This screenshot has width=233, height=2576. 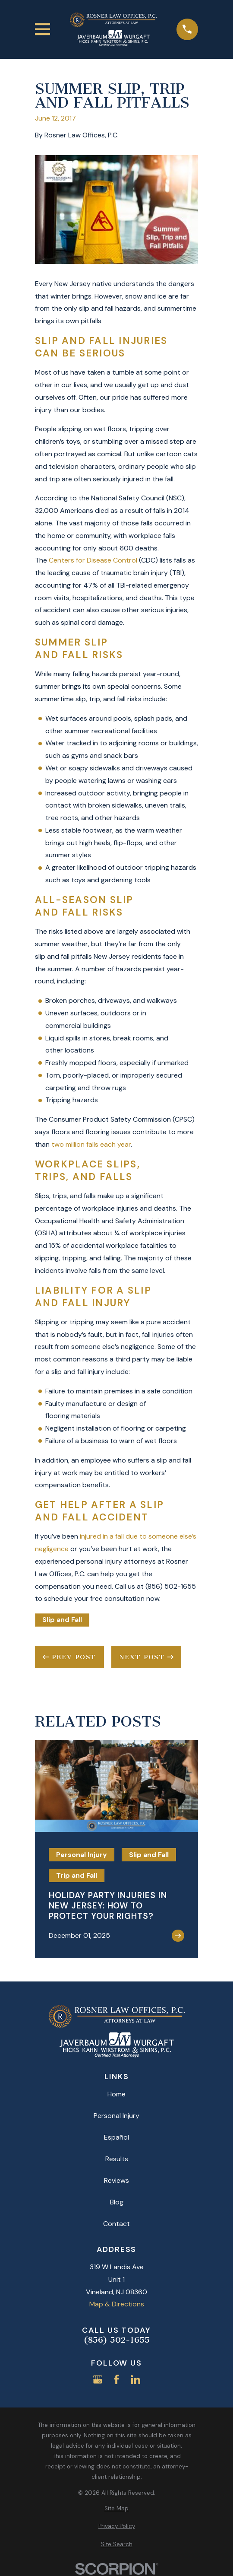 What do you see at coordinates (116, 2158) in the screenshot?
I see `Results` at bounding box center [116, 2158].